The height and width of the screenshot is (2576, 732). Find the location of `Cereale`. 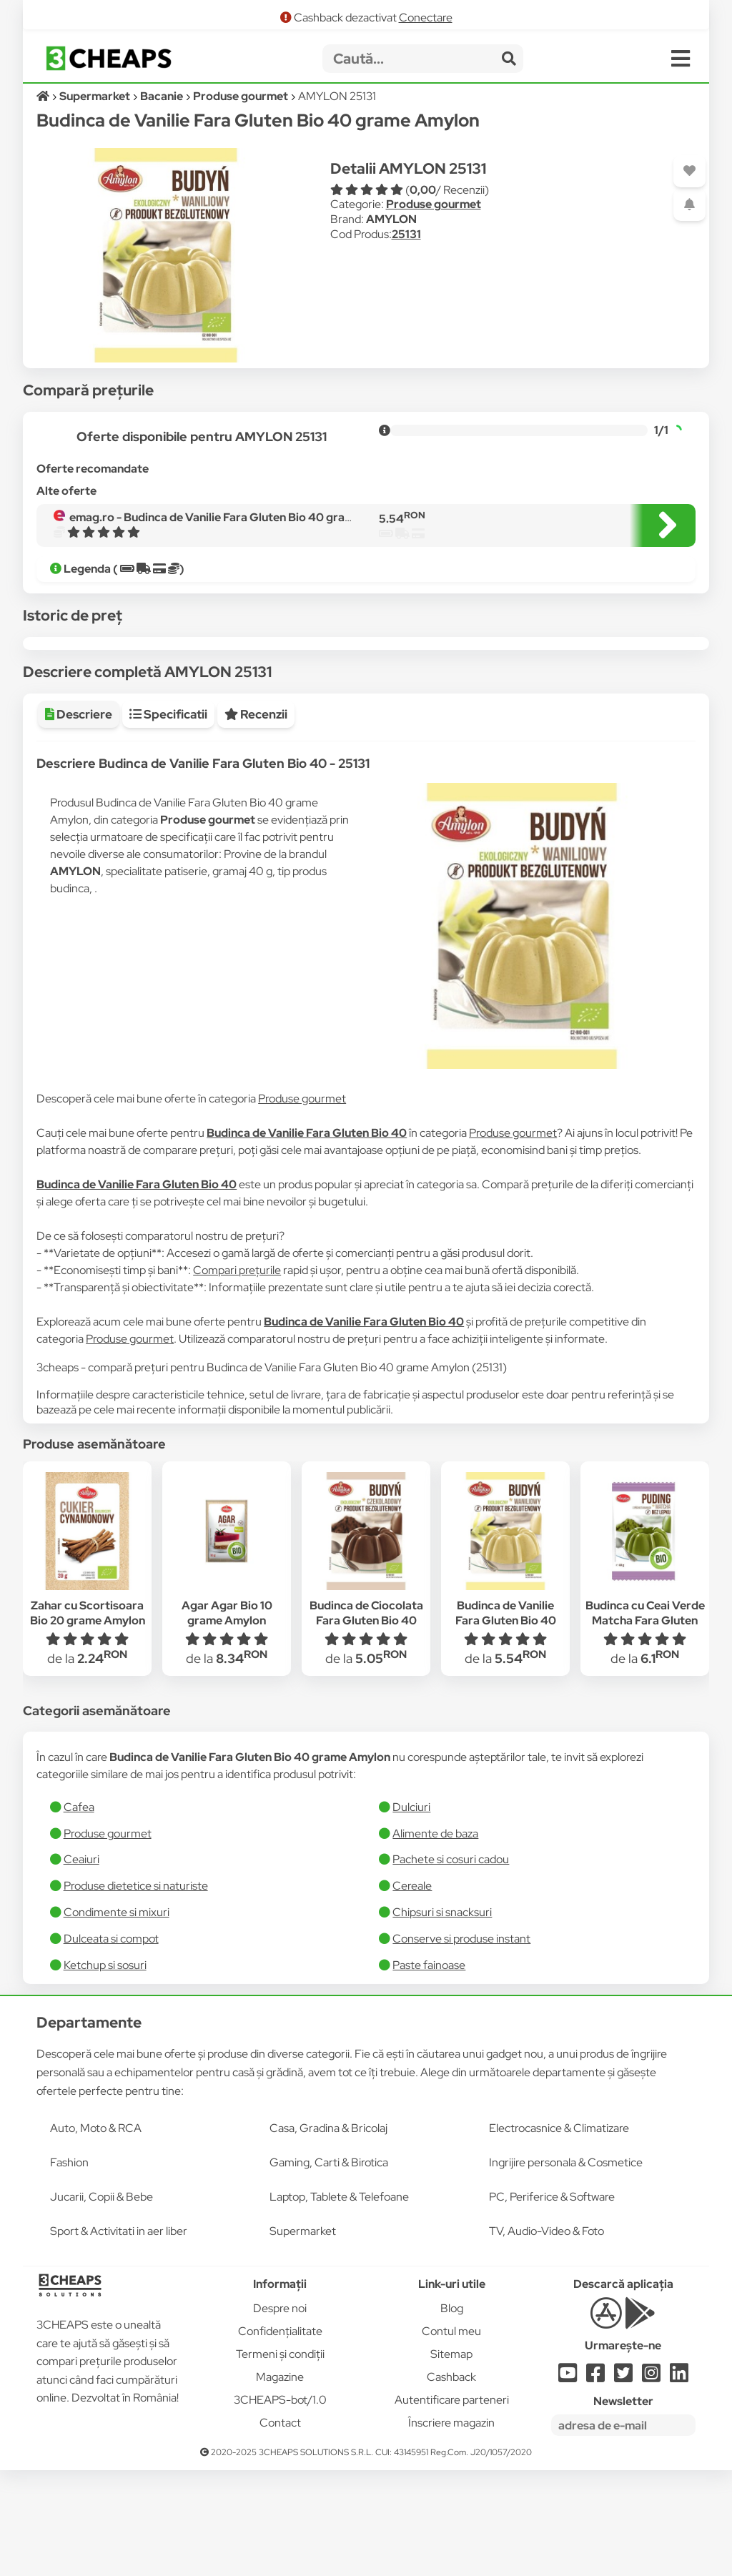

Cereale is located at coordinates (412, 1991).